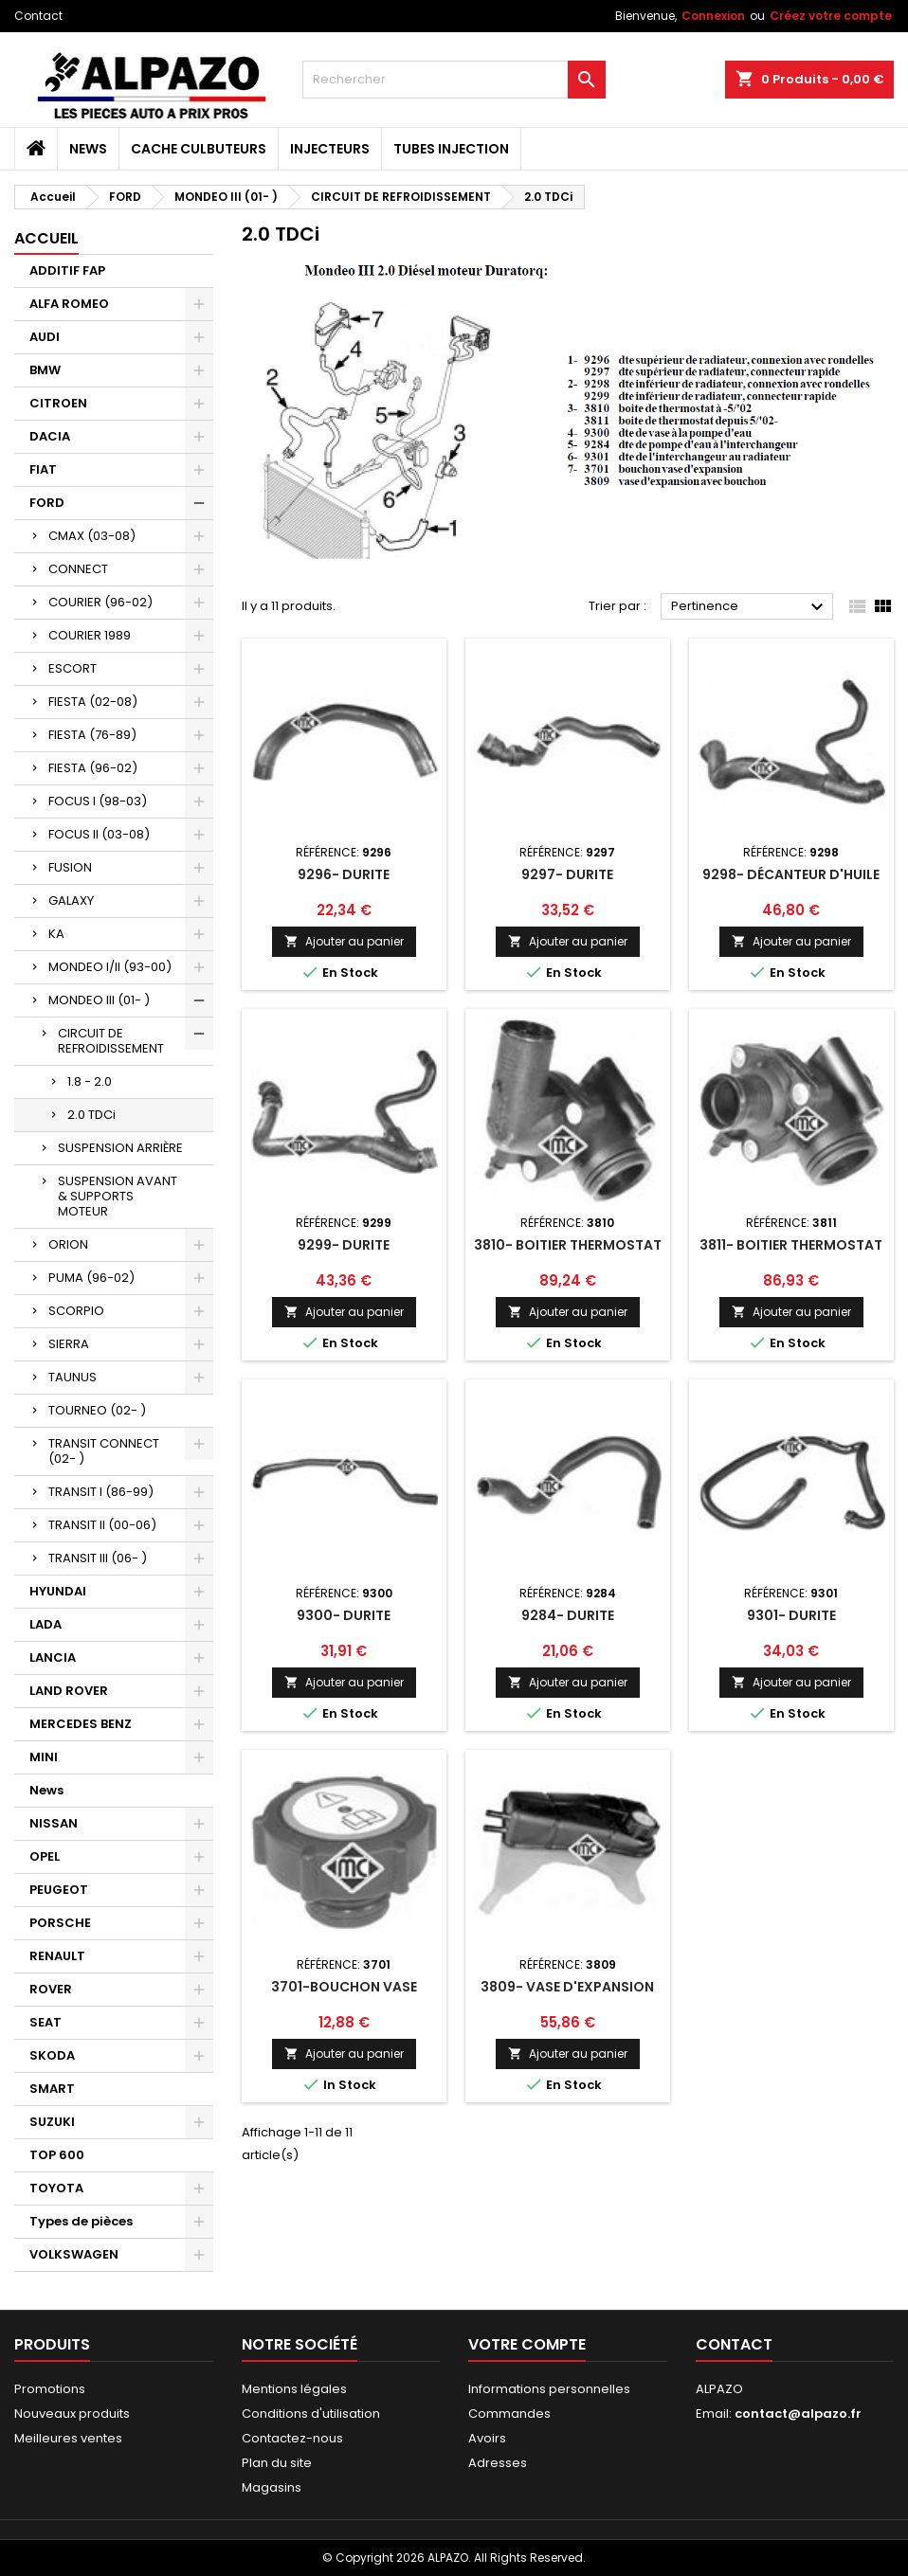  What do you see at coordinates (311, 2414) in the screenshot?
I see `Conditions d'utilisation` at bounding box center [311, 2414].